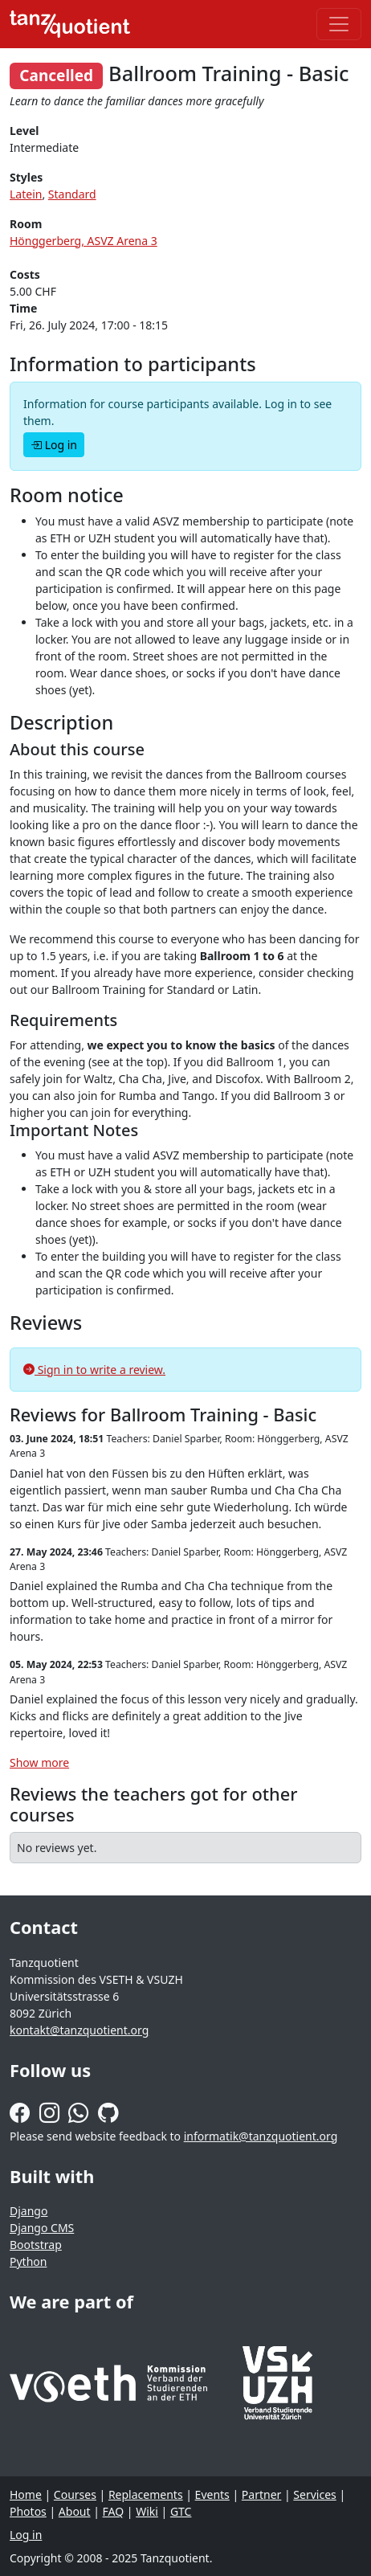 This screenshot has width=371, height=2576. What do you see at coordinates (83, 240) in the screenshot?
I see `Hönggerberg, ASVZ Arena 3` at bounding box center [83, 240].